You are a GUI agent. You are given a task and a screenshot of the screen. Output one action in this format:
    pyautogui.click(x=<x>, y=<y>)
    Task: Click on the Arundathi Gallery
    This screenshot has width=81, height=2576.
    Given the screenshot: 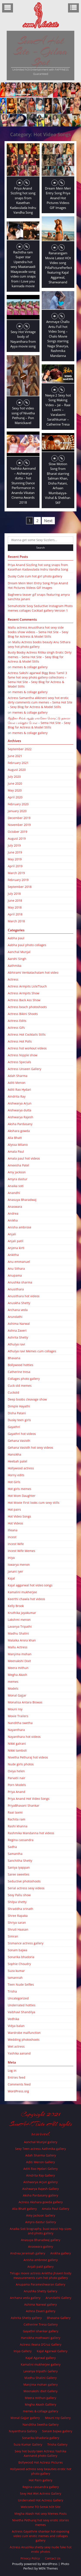 What is the action you would take?
    pyautogui.click(x=58, y=2298)
    